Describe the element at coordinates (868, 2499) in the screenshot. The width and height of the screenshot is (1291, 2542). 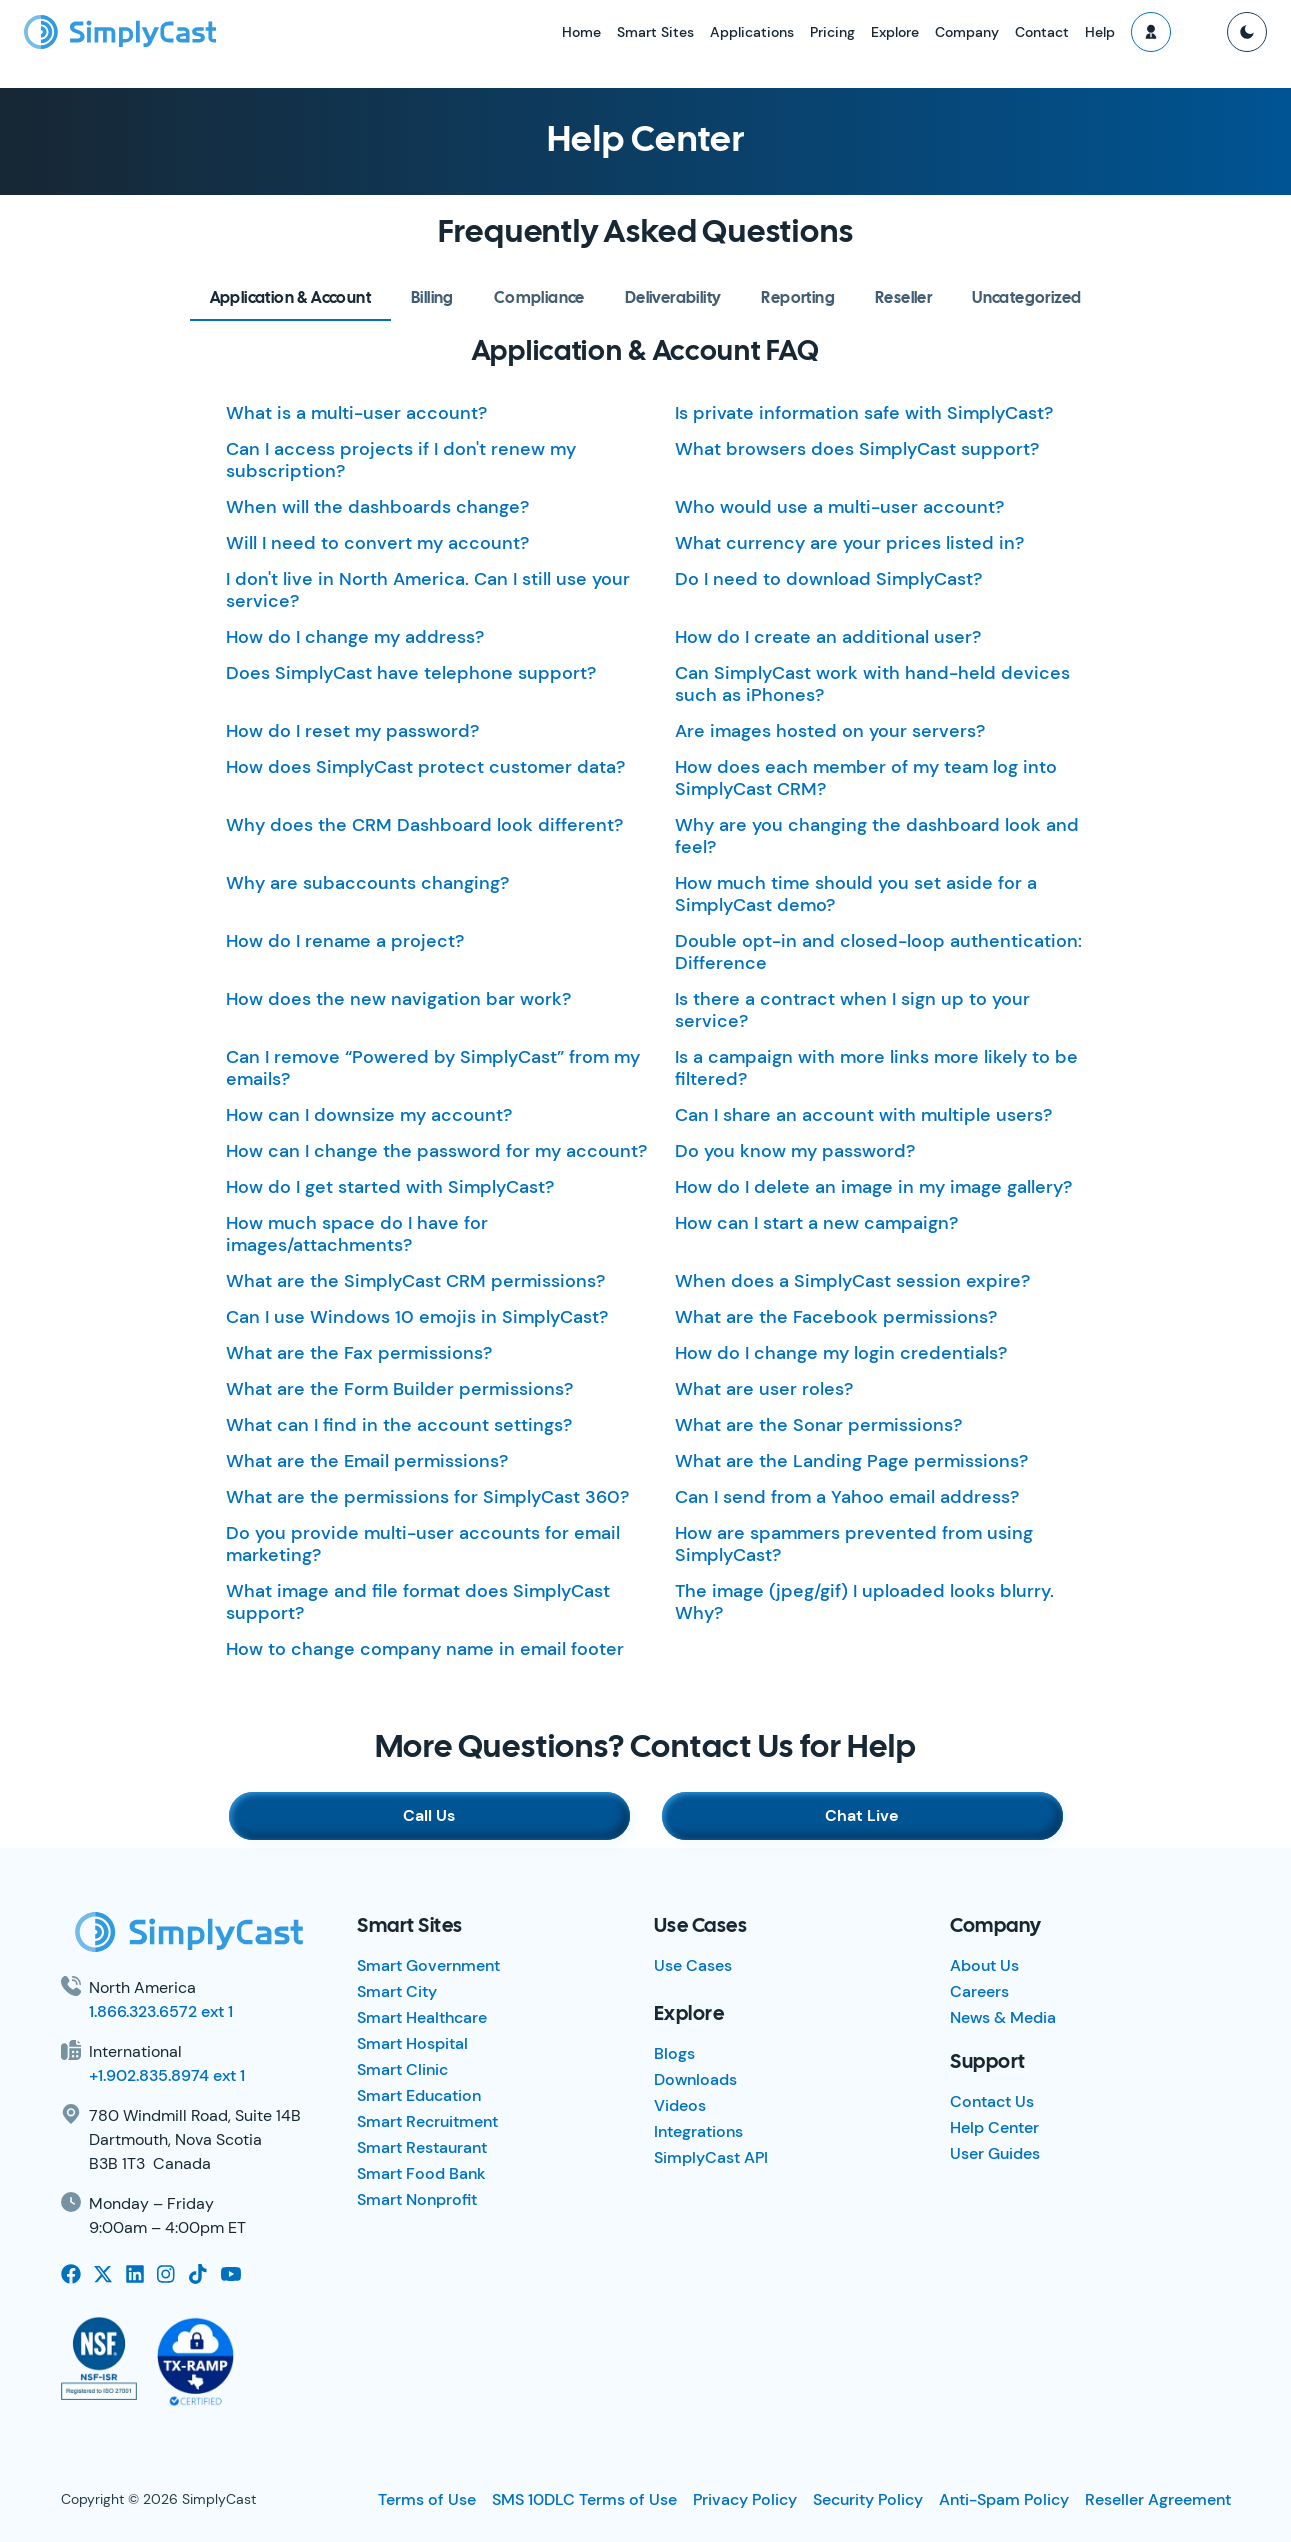
I see `Security Policy` at that location.